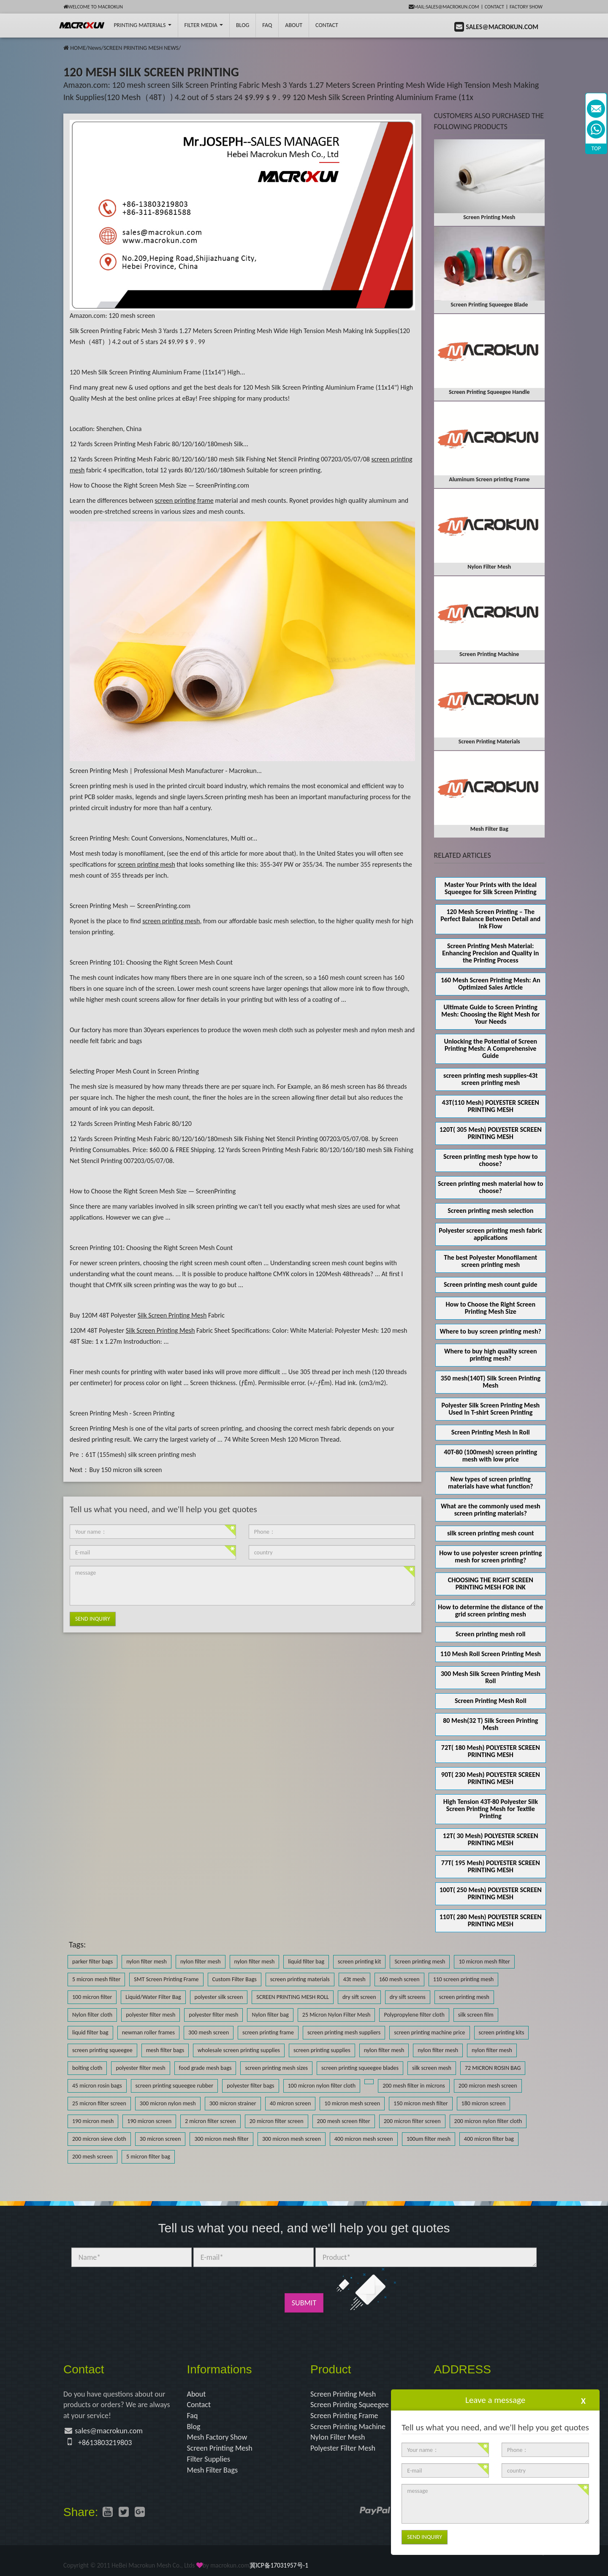 This screenshot has width=608, height=2576. What do you see at coordinates (431, 2068) in the screenshot?
I see `silk screen mesh` at bounding box center [431, 2068].